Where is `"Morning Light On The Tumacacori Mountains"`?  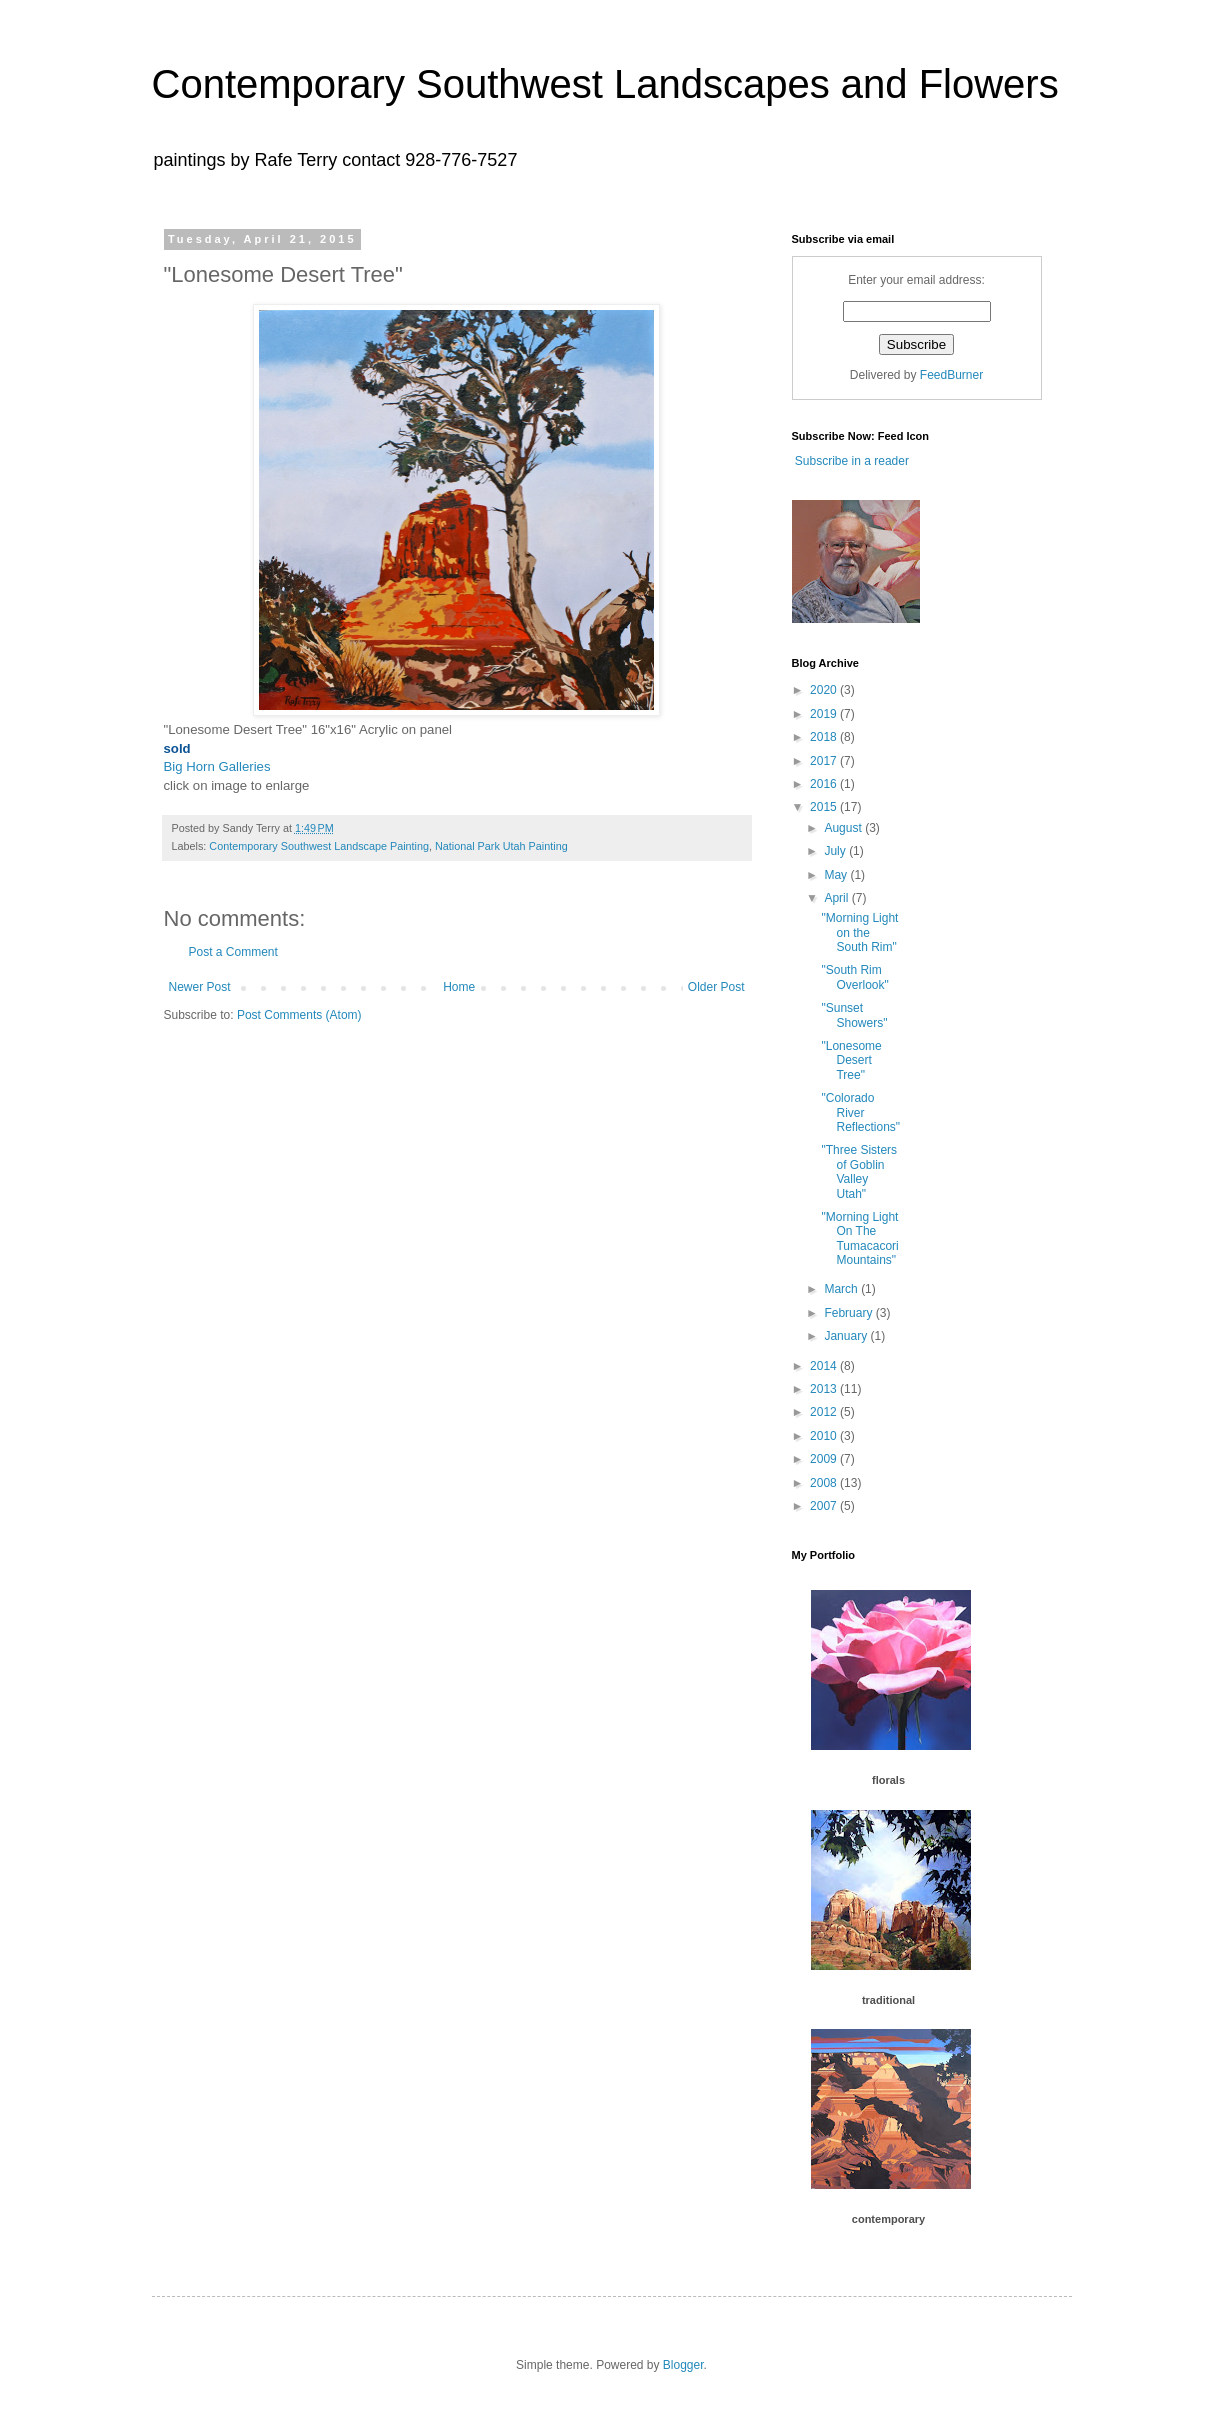
"Morning Light On The Tumacacori Mountains" is located at coordinates (859, 1238).